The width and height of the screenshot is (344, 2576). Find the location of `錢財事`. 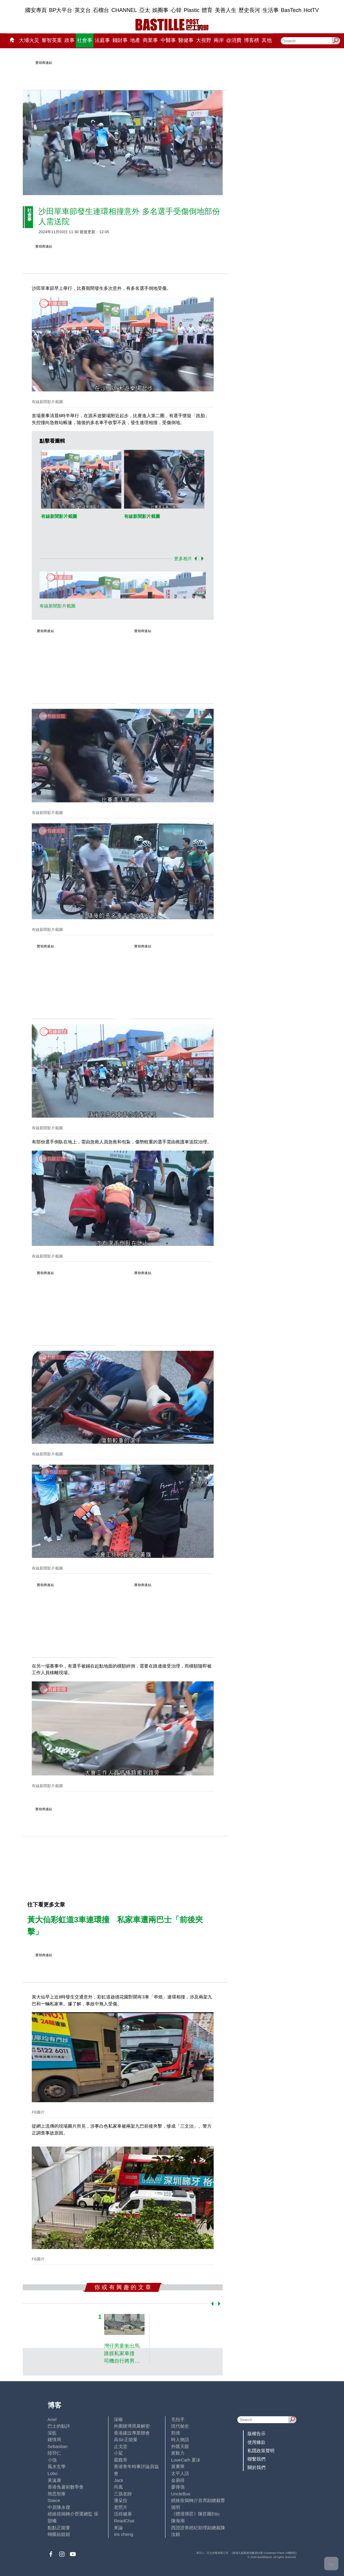

錢財事 is located at coordinates (120, 40).